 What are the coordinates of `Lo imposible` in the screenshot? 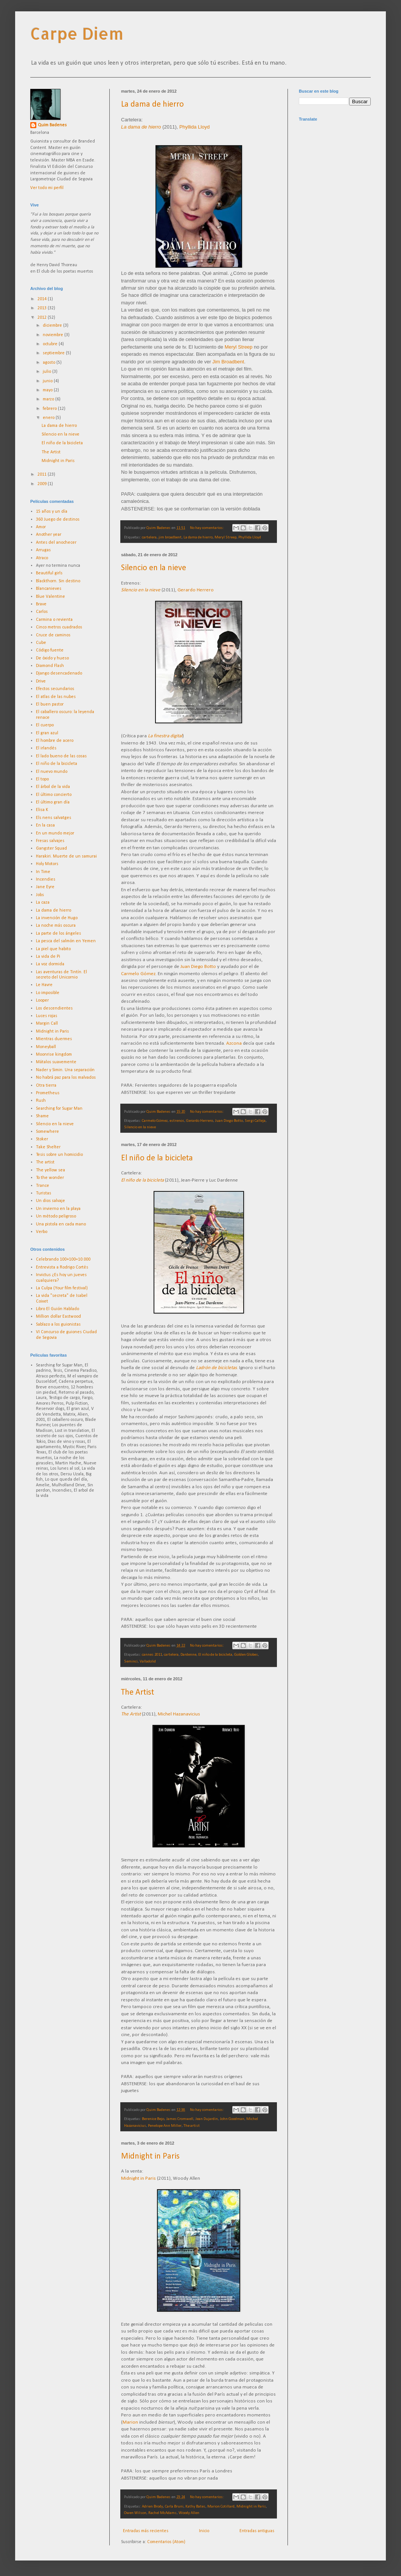 It's located at (47, 993).